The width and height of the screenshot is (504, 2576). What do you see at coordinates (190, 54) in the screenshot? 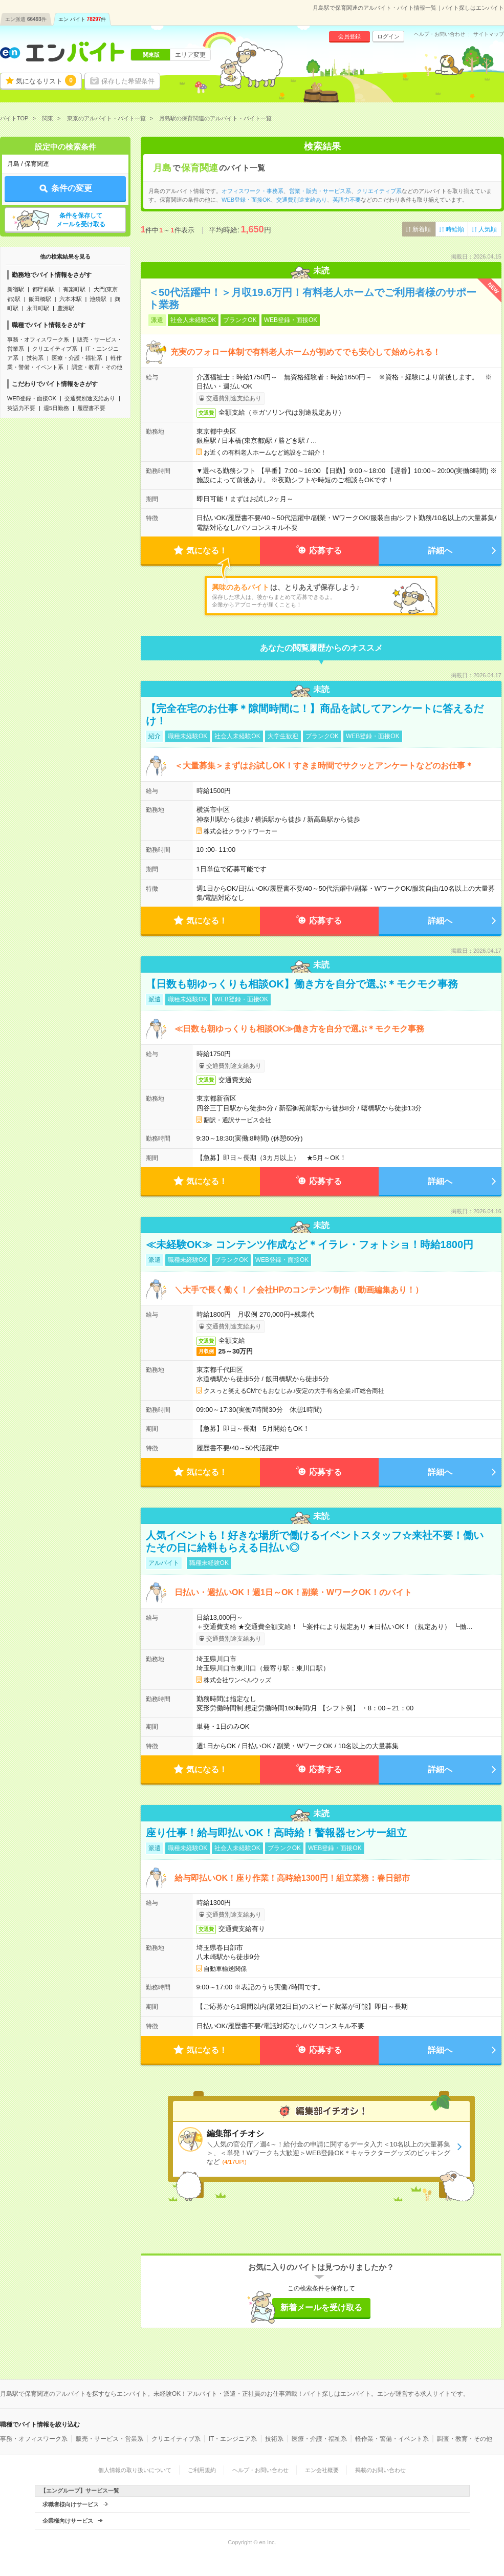
I see `エリア変更` at bounding box center [190, 54].